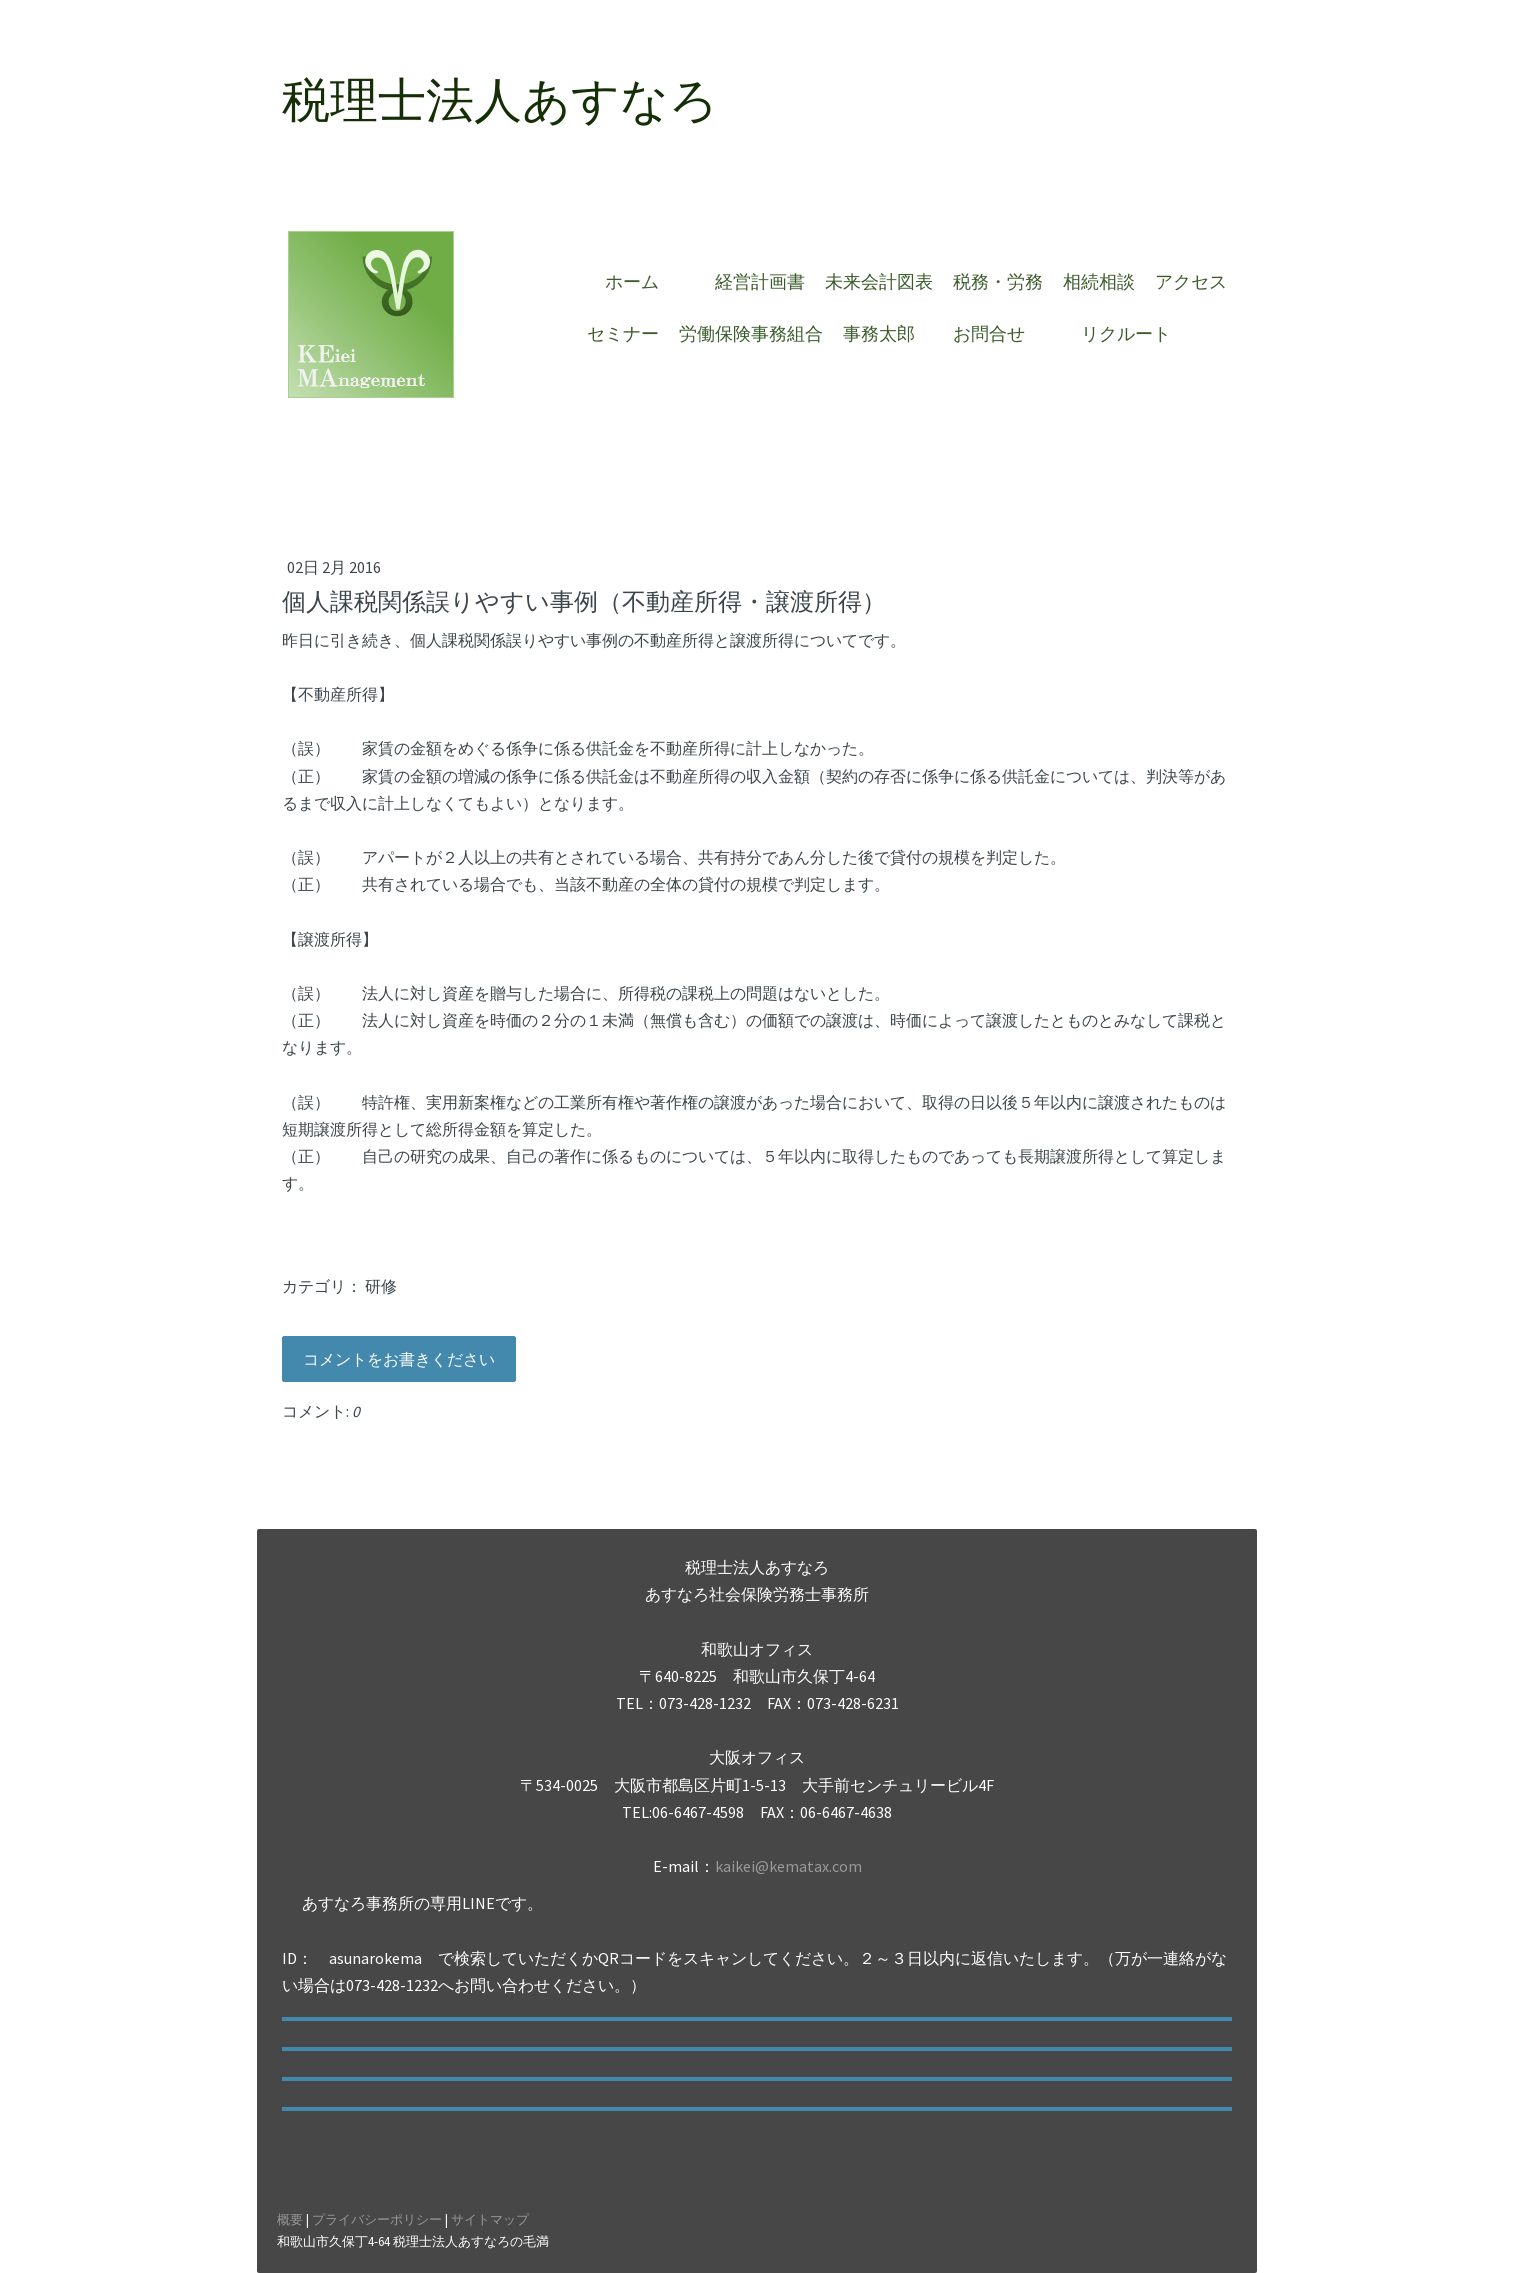  Describe the element at coordinates (399, 1359) in the screenshot. I see `コメントをお書きください` at that location.